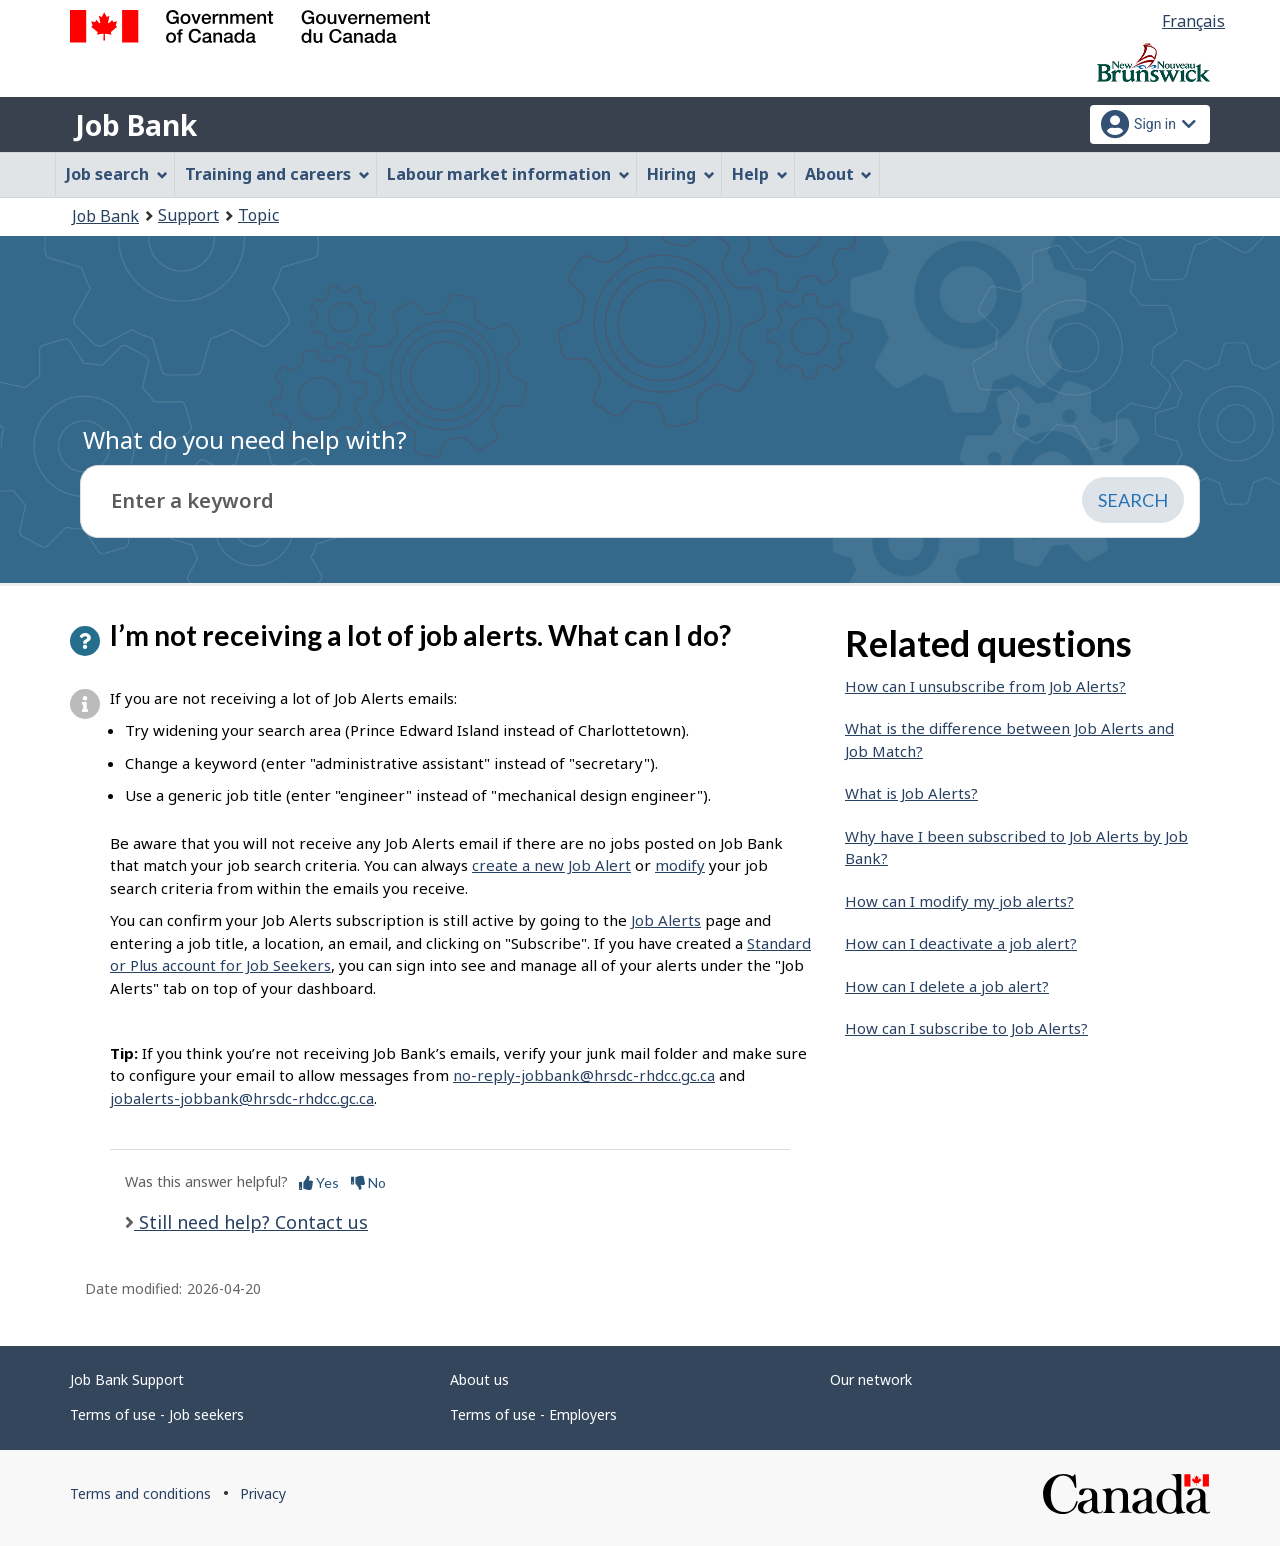 Image resolution: width=1280 pixels, height=1546 pixels. I want to click on Terms of use - Employers, so click(533, 1414).